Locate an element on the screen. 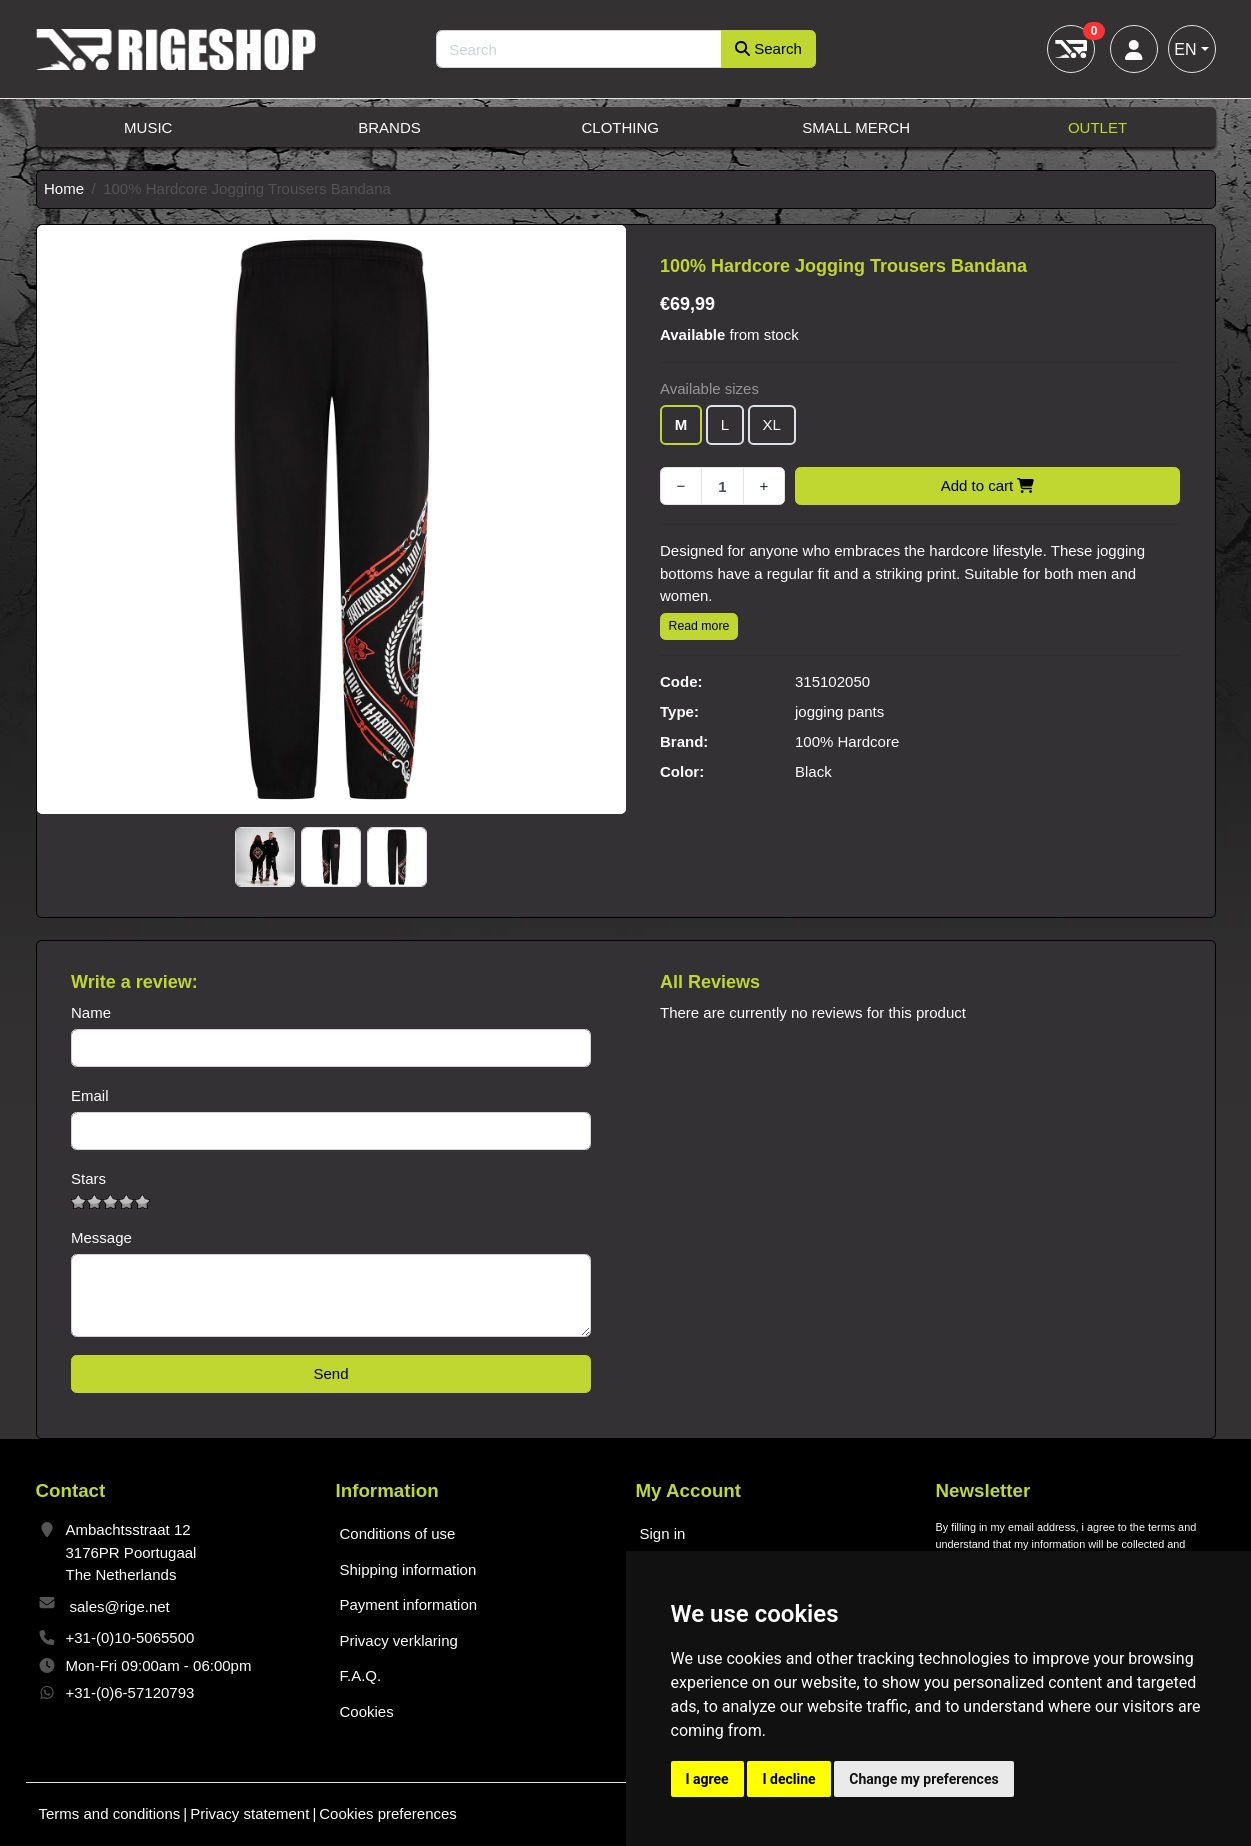 This screenshot has width=1251, height=1846. Add to cart is located at coordinates (988, 485).